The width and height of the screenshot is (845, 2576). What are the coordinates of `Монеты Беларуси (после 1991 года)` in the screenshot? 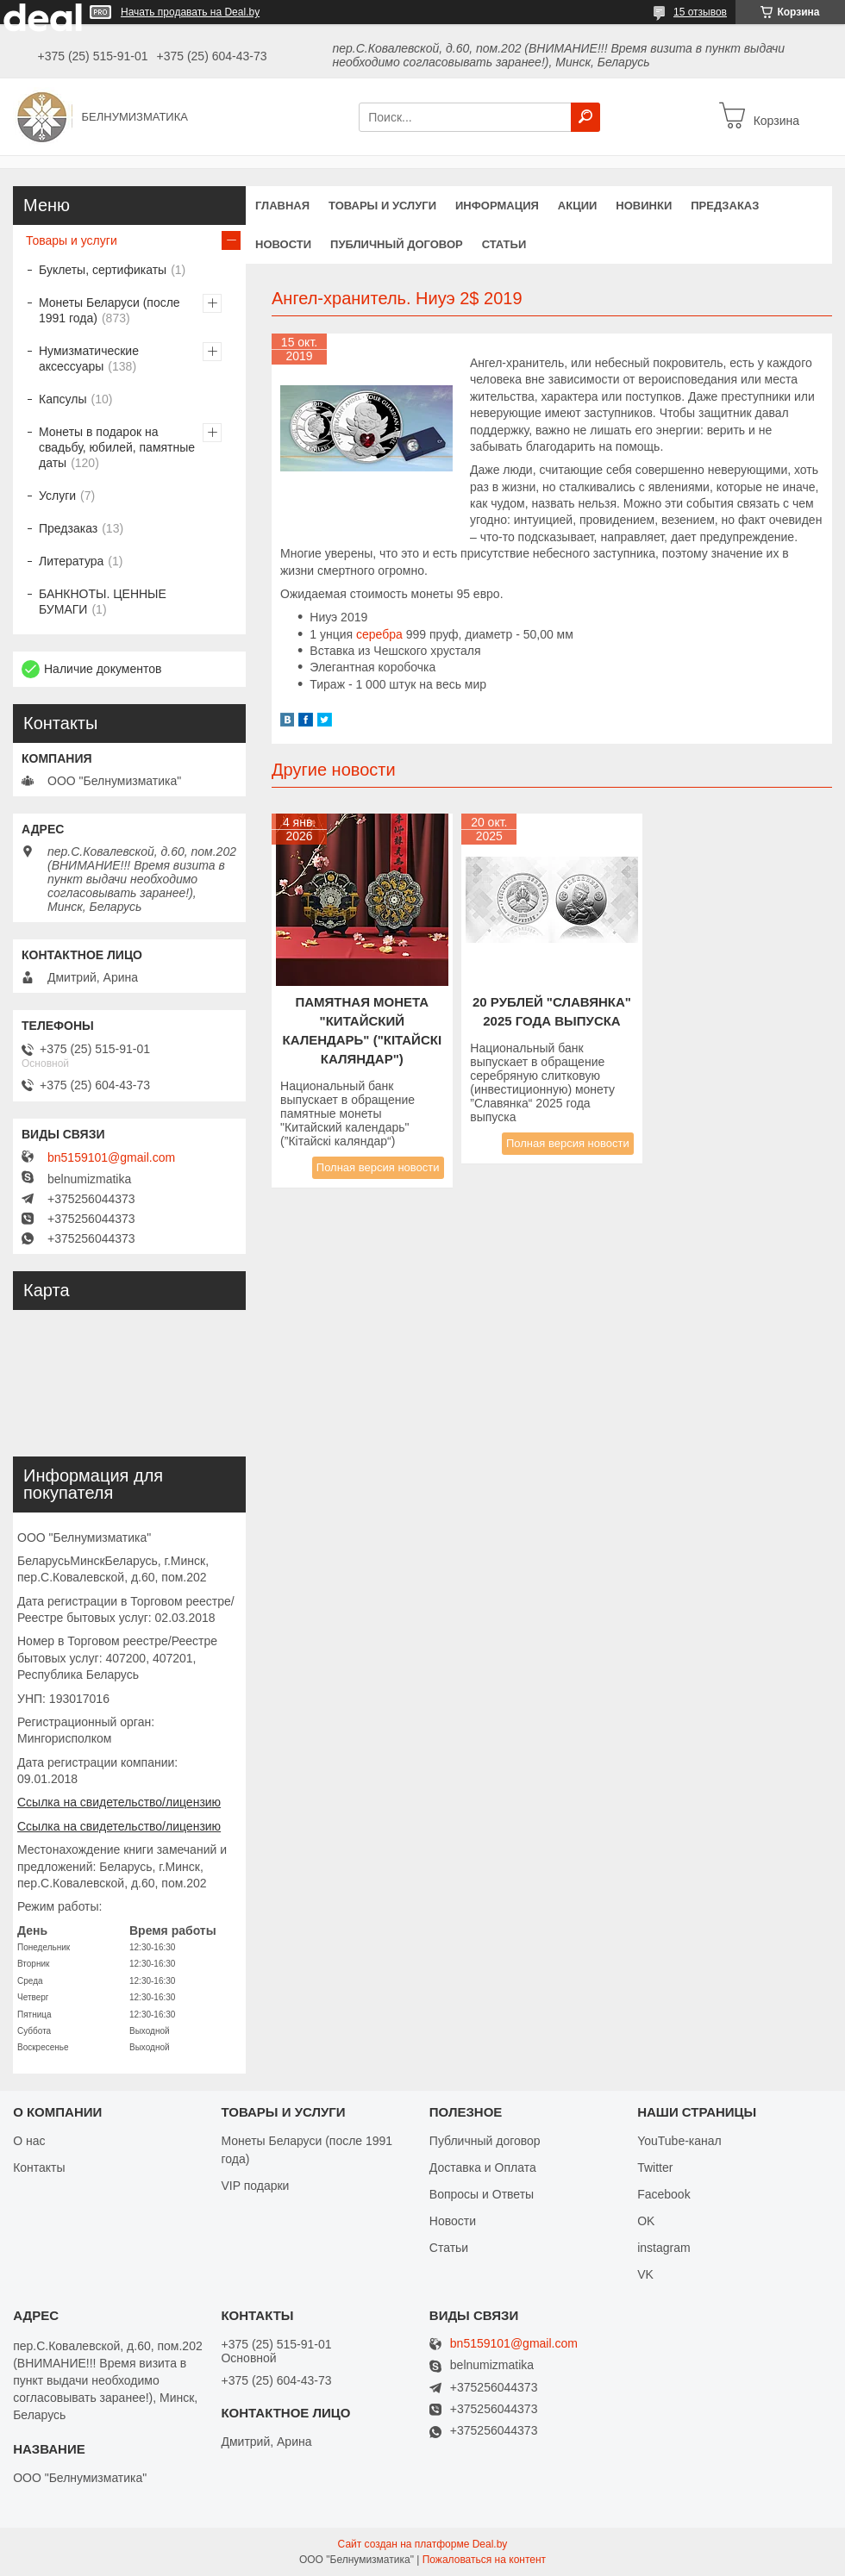 It's located at (109, 310).